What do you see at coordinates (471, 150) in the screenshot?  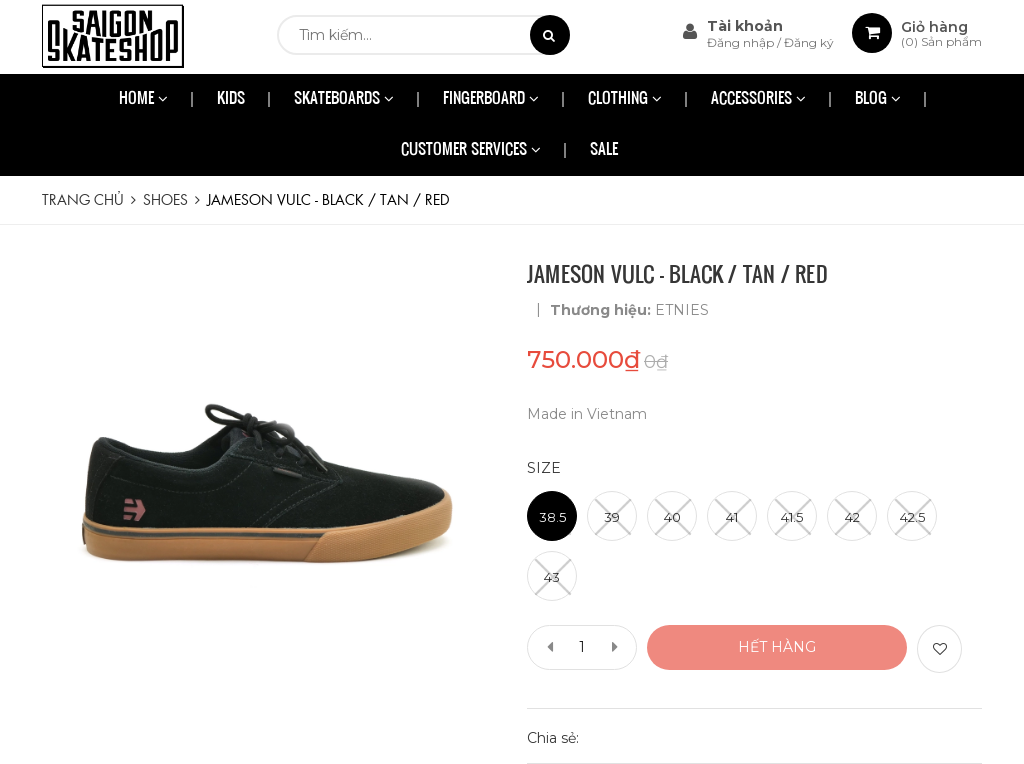 I see `CUSTOMER SERVICES` at bounding box center [471, 150].